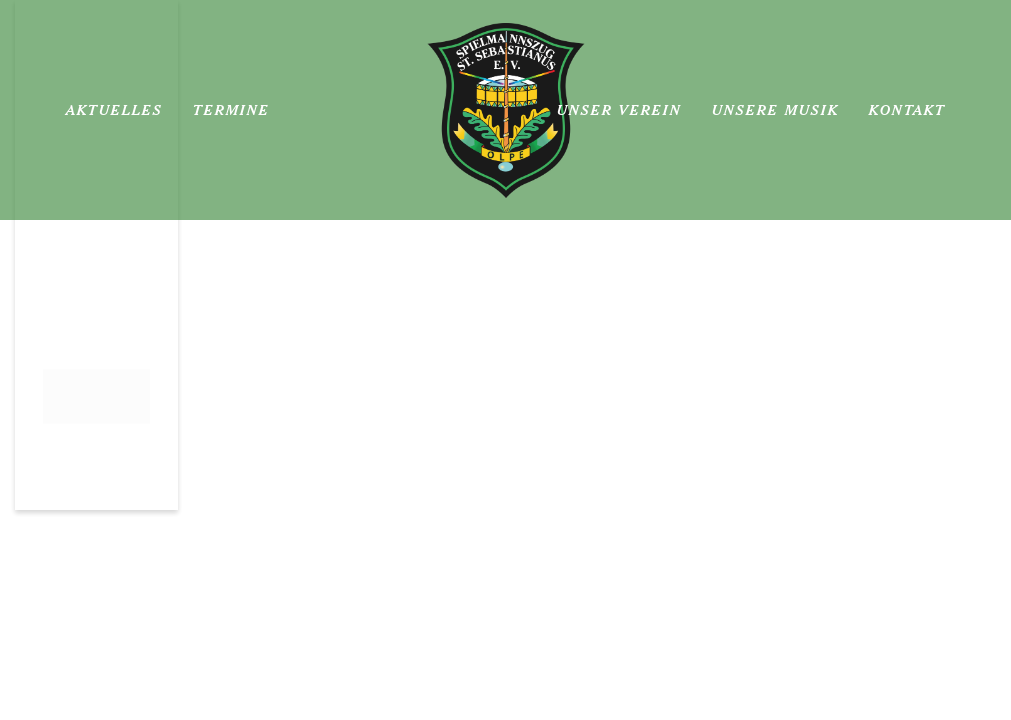  Describe the element at coordinates (907, 110) in the screenshot. I see `Kontakt` at that location.